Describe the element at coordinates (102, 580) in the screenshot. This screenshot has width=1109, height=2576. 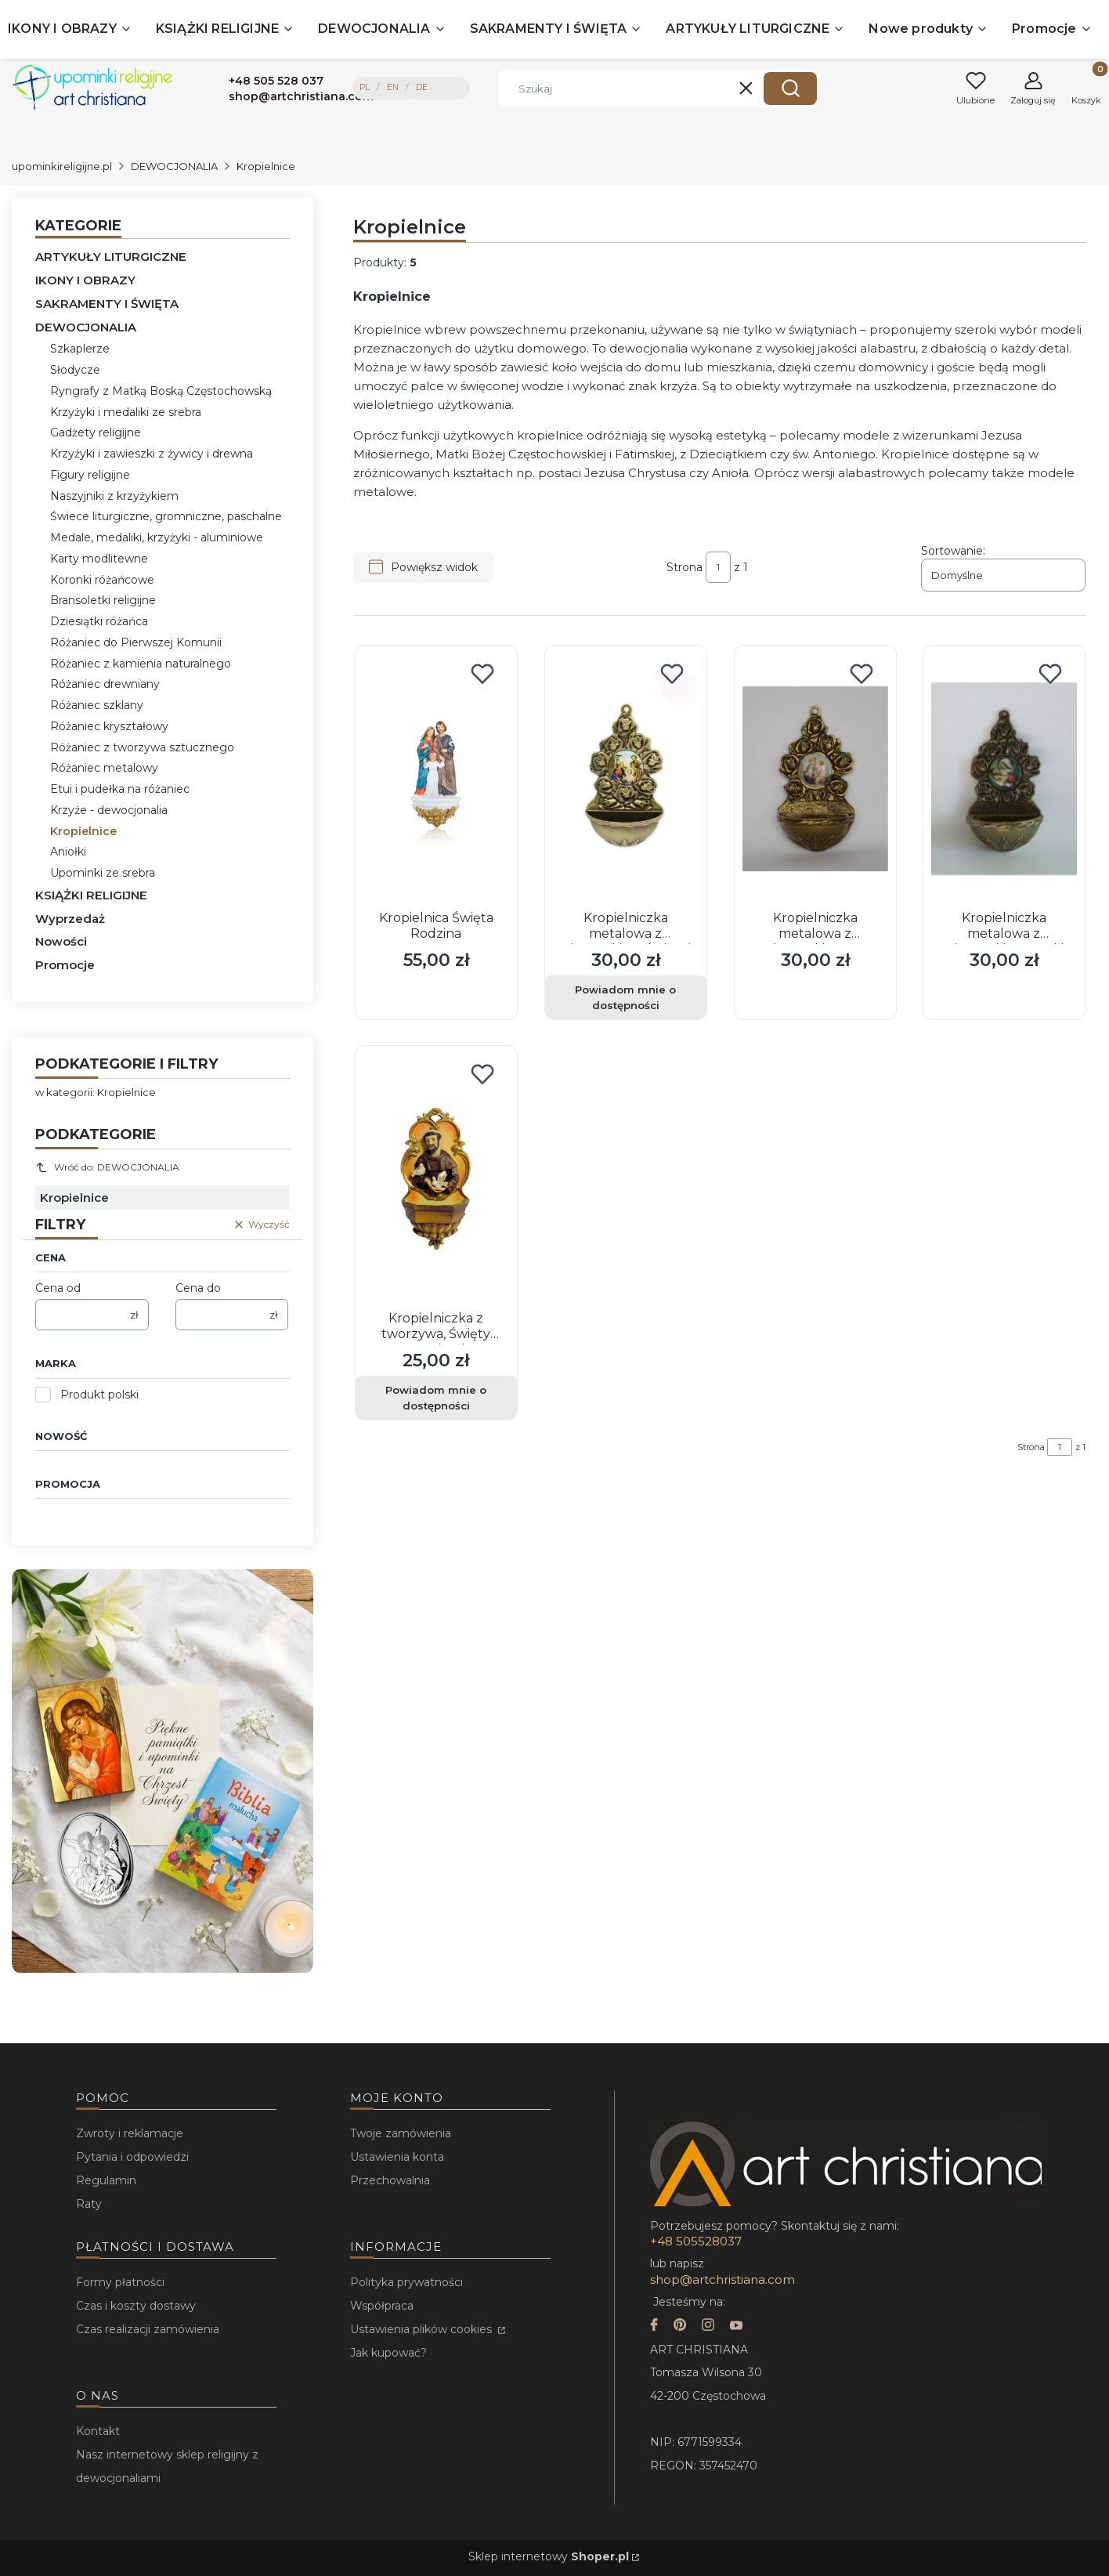
I see `Koronki różańcowe` at that location.